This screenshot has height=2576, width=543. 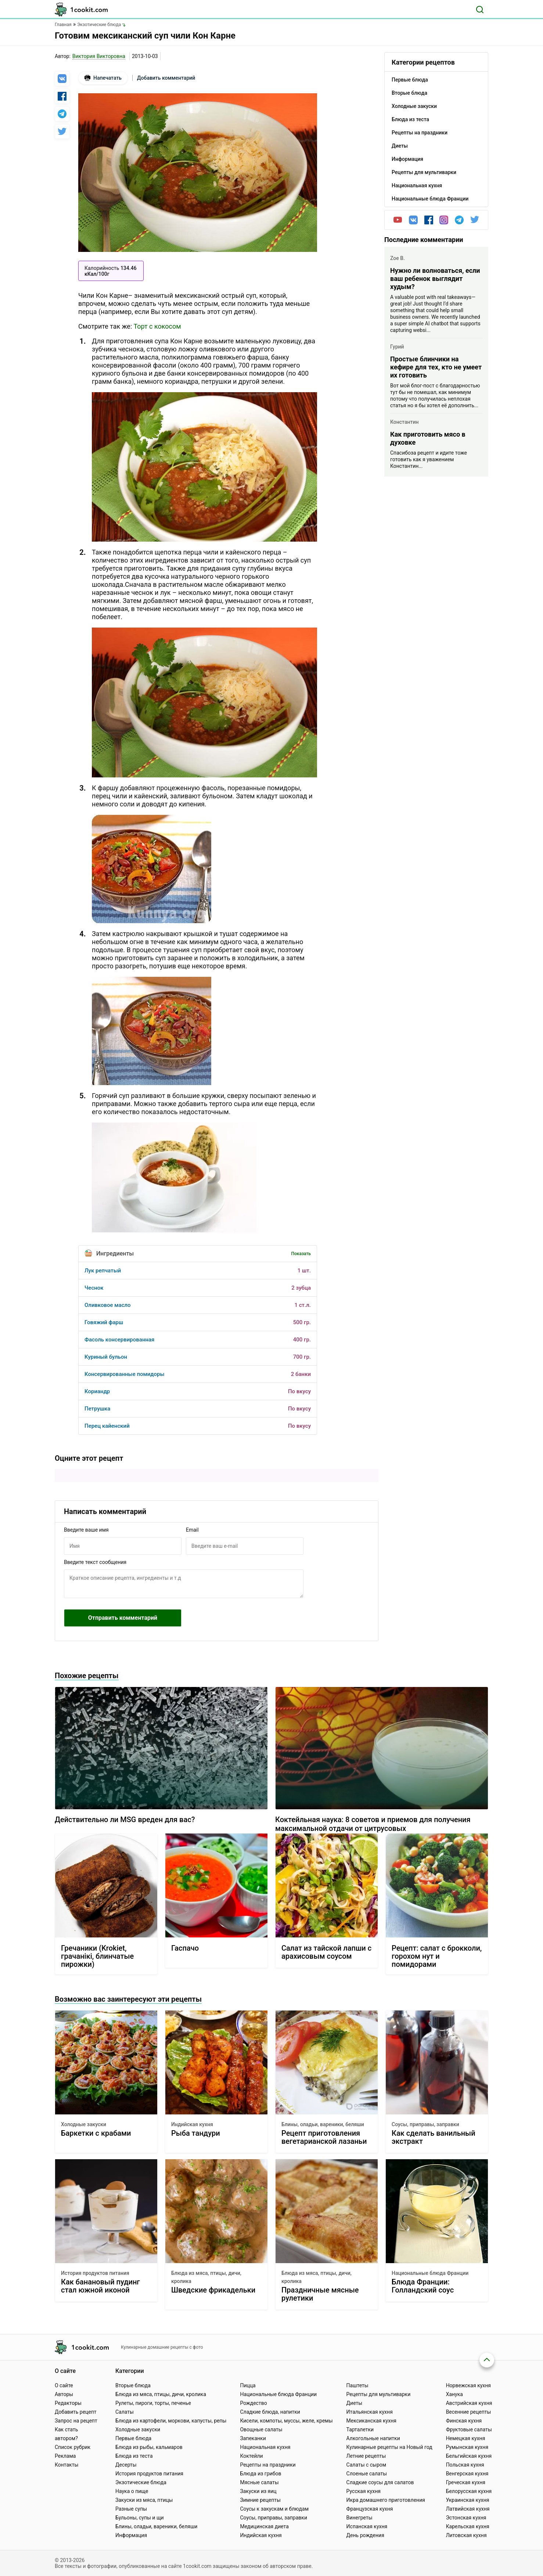 What do you see at coordinates (95, 2273) in the screenshot?
I see `История продуктов питания` at bounding box center [95, 2273].